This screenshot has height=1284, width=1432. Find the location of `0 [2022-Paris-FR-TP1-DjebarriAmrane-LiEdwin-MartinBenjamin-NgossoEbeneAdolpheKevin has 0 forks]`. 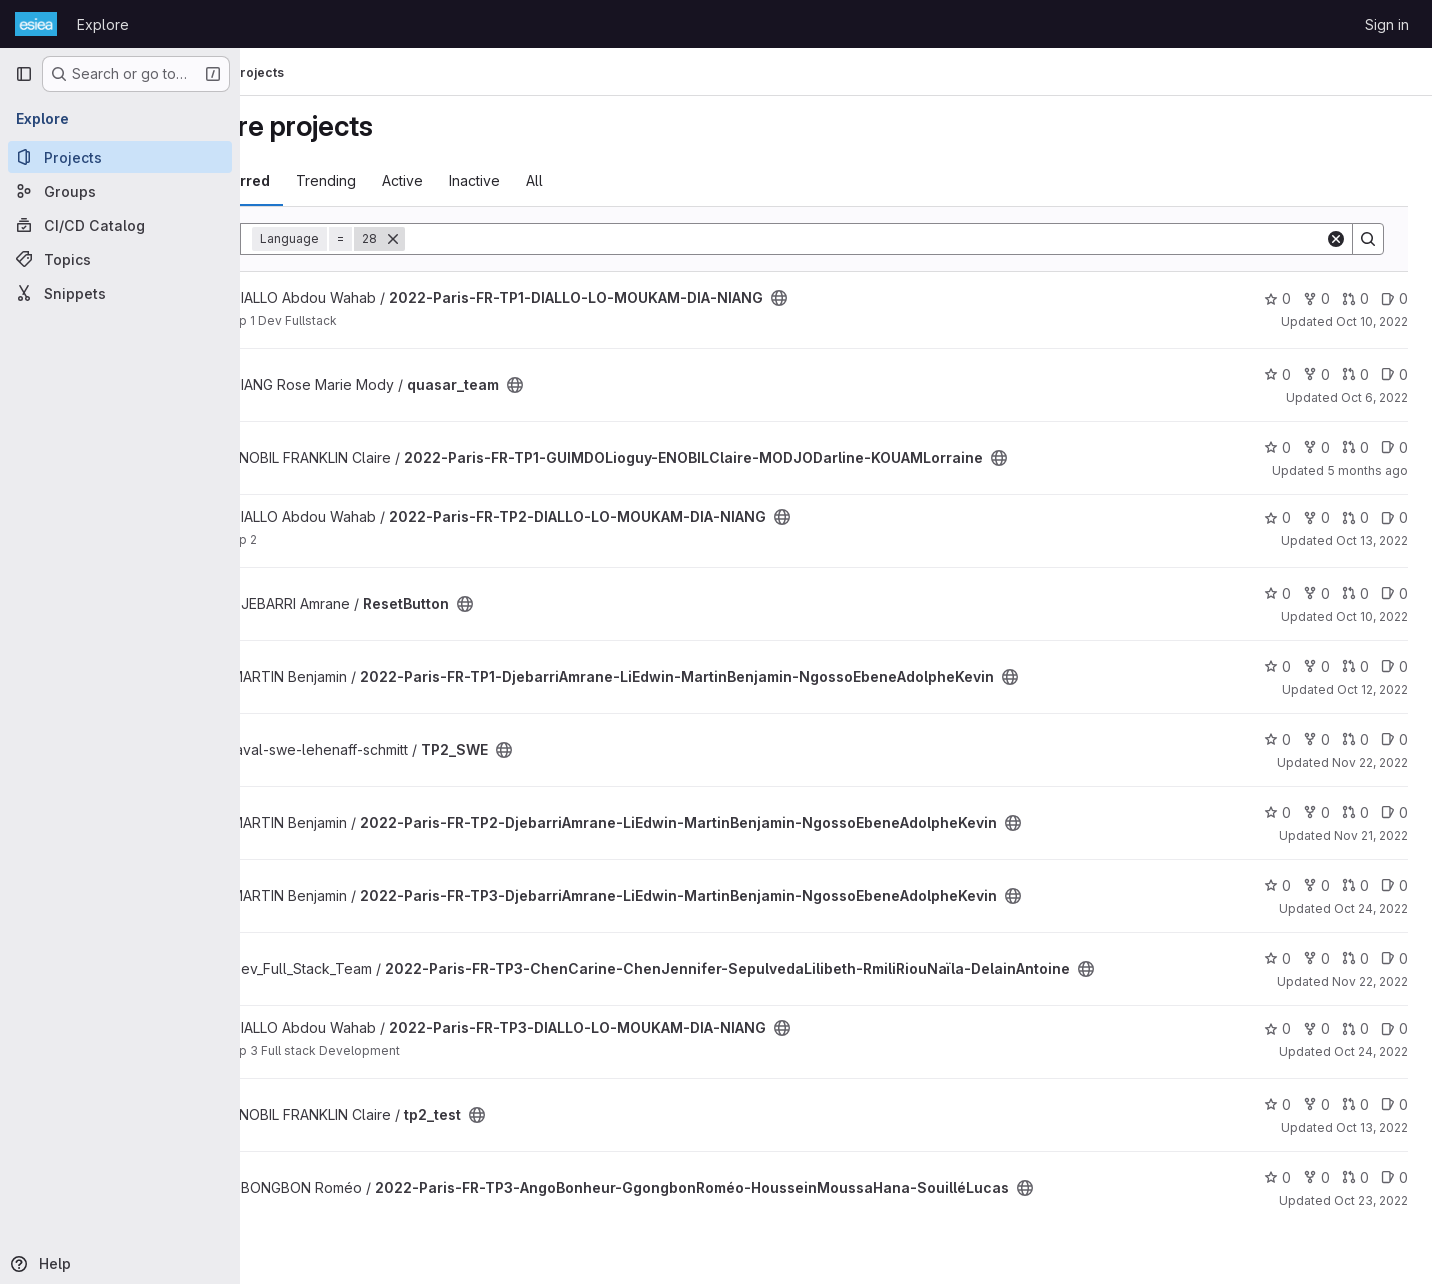

0 [2022-Paris-FR-TP1-DjebarriAmrane-LiEdwin-MartinBenjamin-NgossoEbeneAdolpheKevin has 0 forks] is located at coordinates (1316, 666).